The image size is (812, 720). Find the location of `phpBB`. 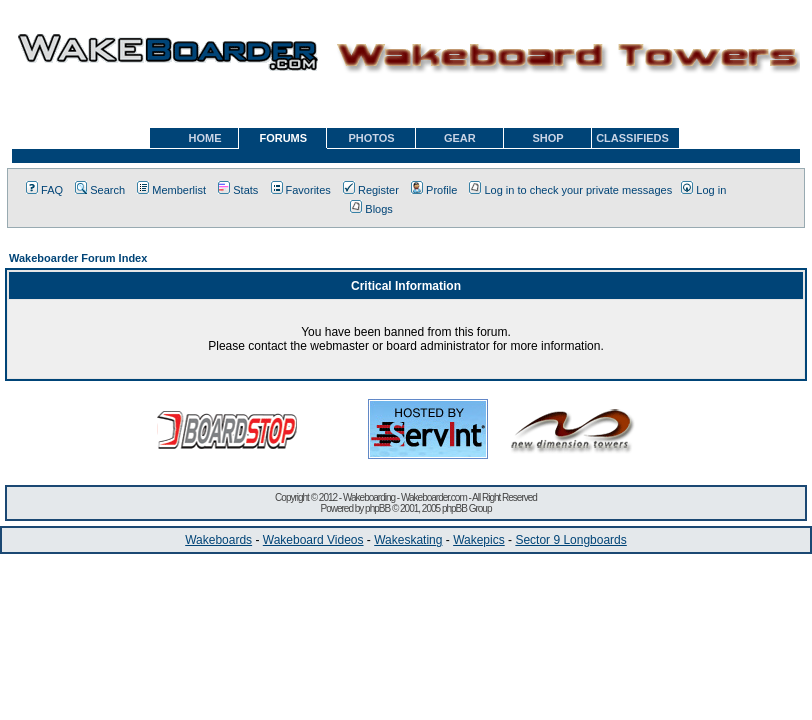

phpBB is located at coordinates (377, 508).